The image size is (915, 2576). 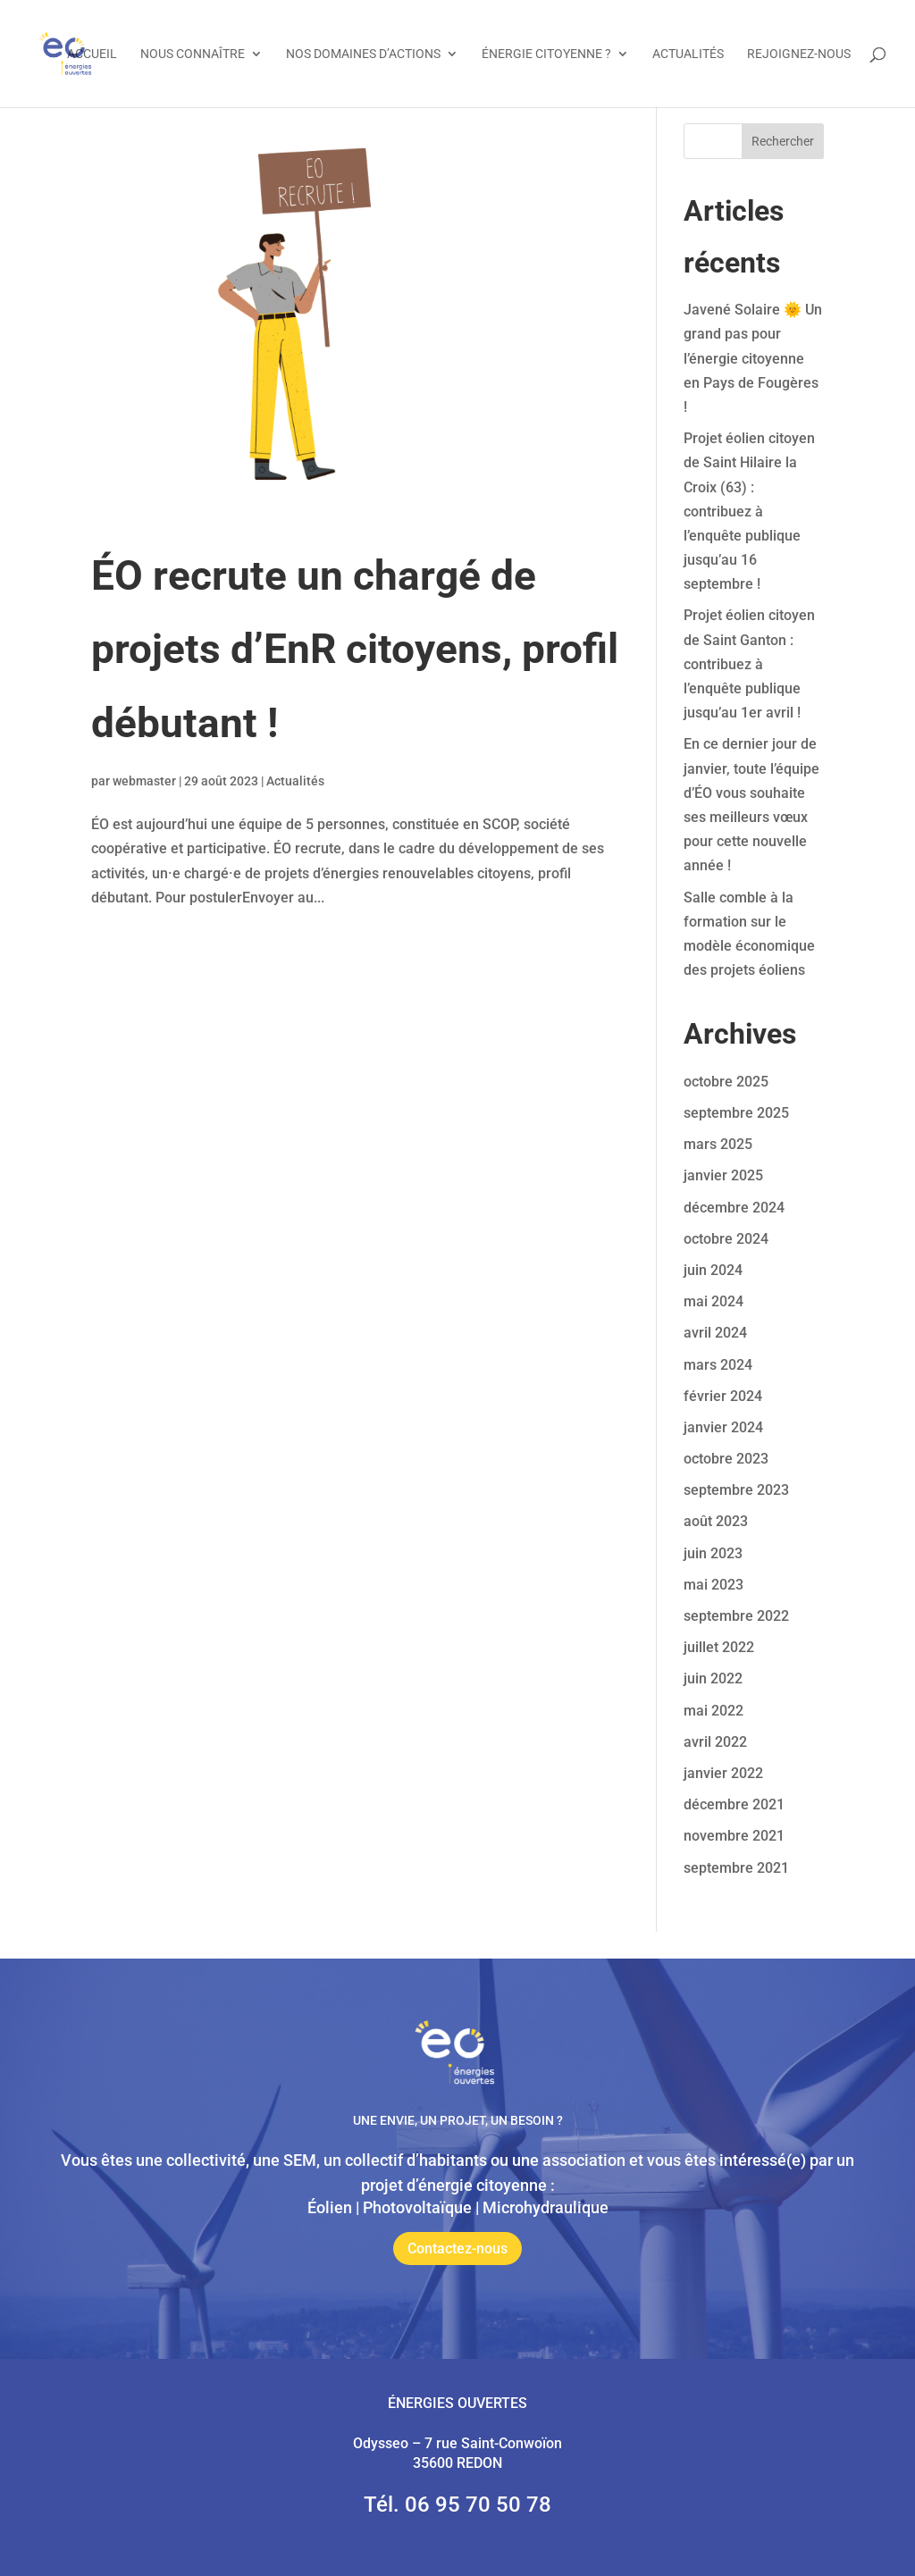 I want to click on Nos domaines d’actions, so click(x=363, y=54).